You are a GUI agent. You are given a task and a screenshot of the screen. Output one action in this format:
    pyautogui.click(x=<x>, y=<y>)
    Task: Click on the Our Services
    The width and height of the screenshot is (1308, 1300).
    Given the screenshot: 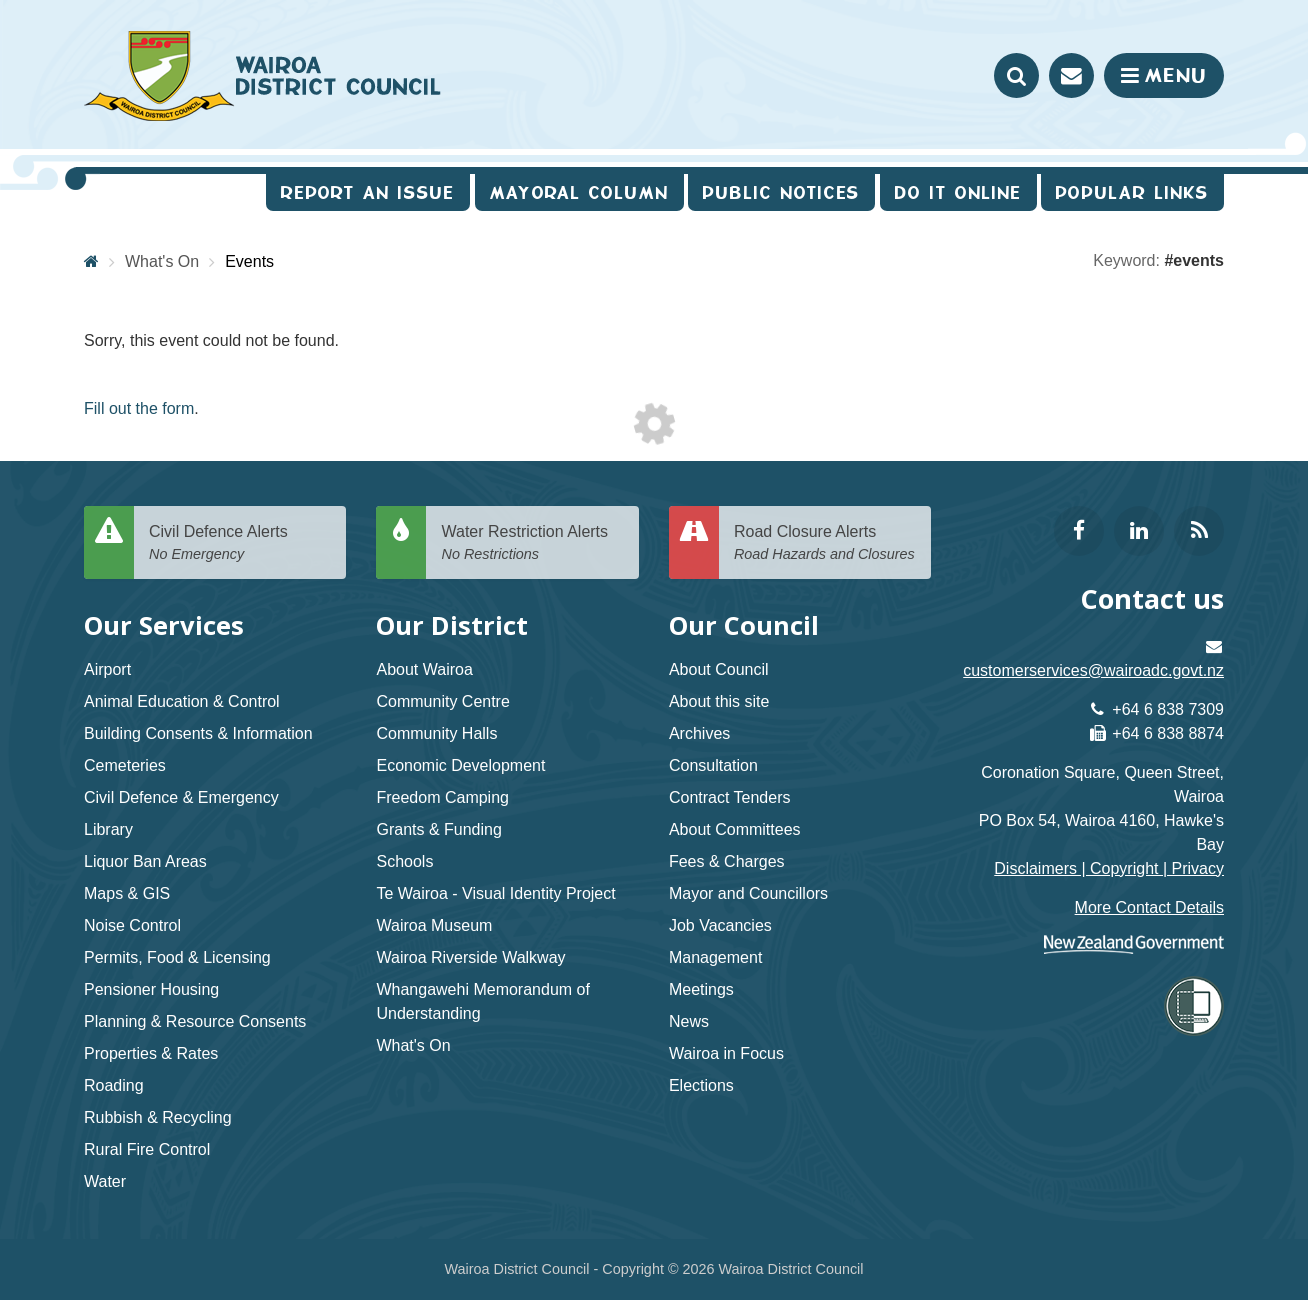 What is the action you would take?
    pyautogui.click(x=164, y=625)
    